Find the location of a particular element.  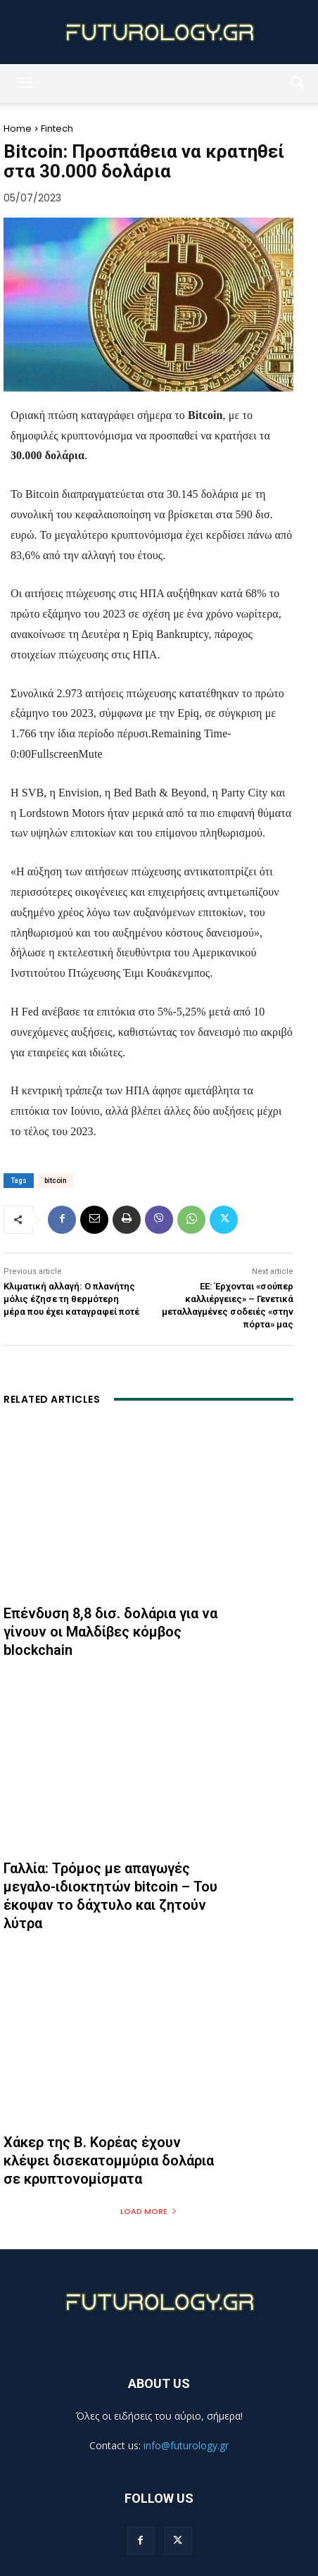

Load more is located at coordinates (148, 2211).